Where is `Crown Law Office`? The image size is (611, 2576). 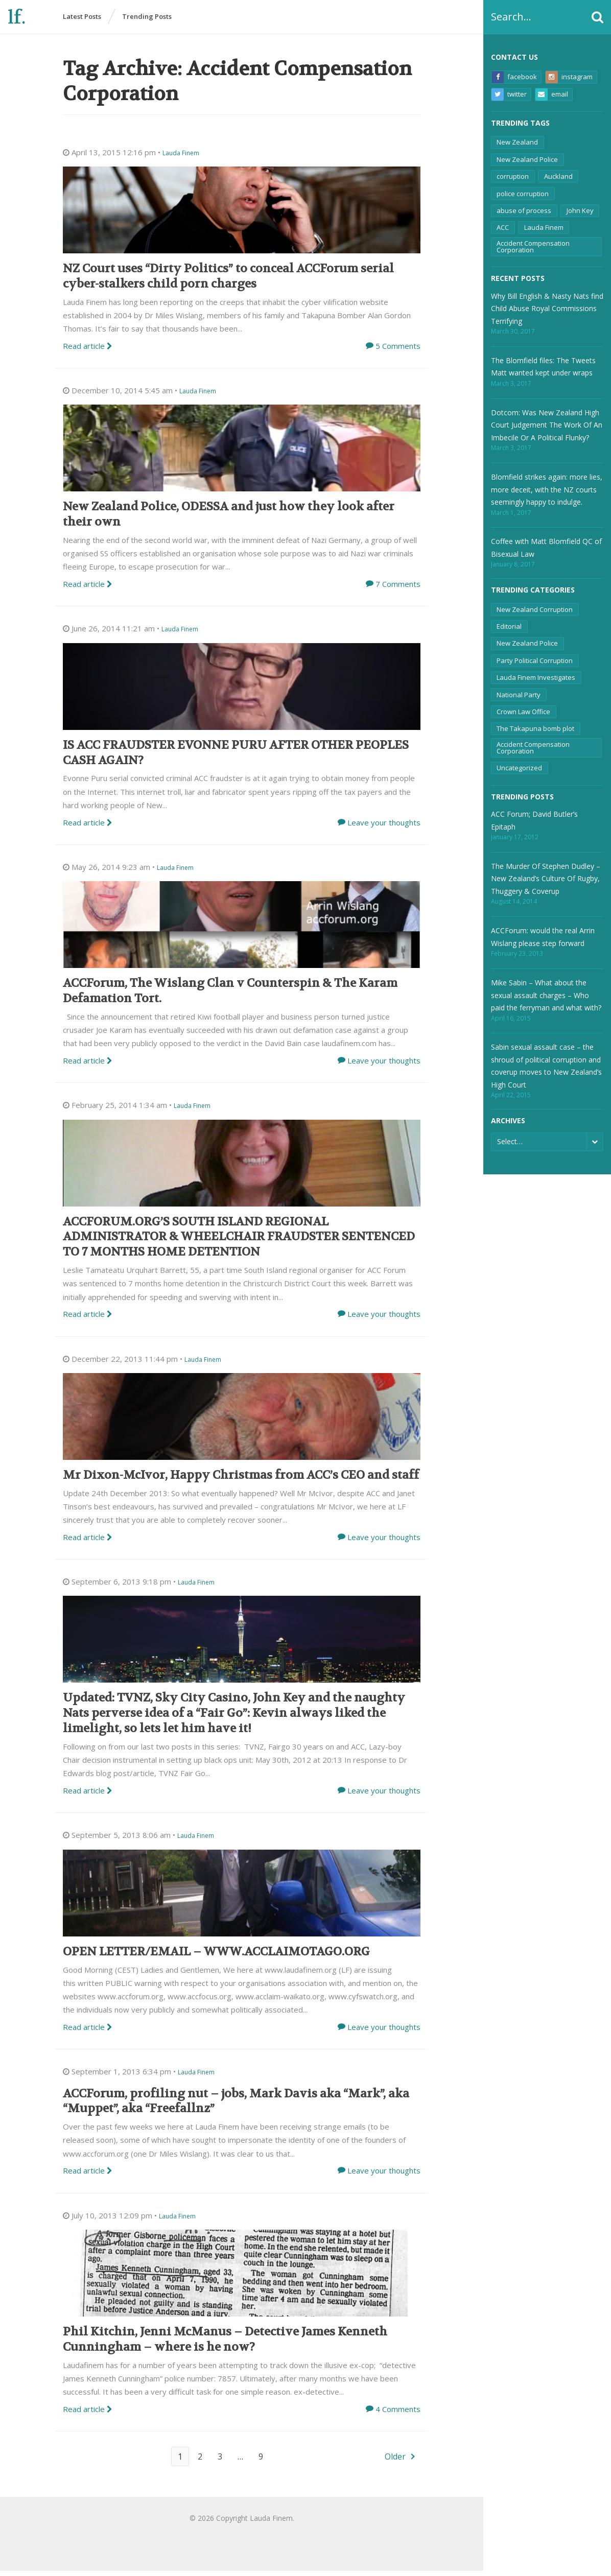 Crown Law Office is located at coordinates (523, 711).